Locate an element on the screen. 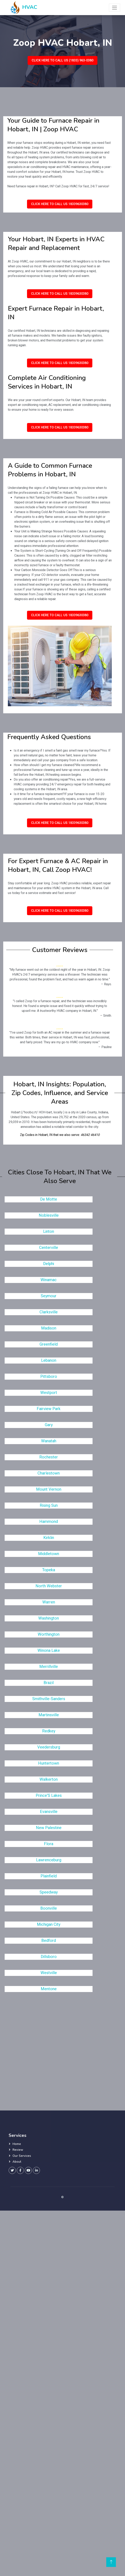 The image size is (125, 2576). Hammond is located at coordinates (48, 1521).